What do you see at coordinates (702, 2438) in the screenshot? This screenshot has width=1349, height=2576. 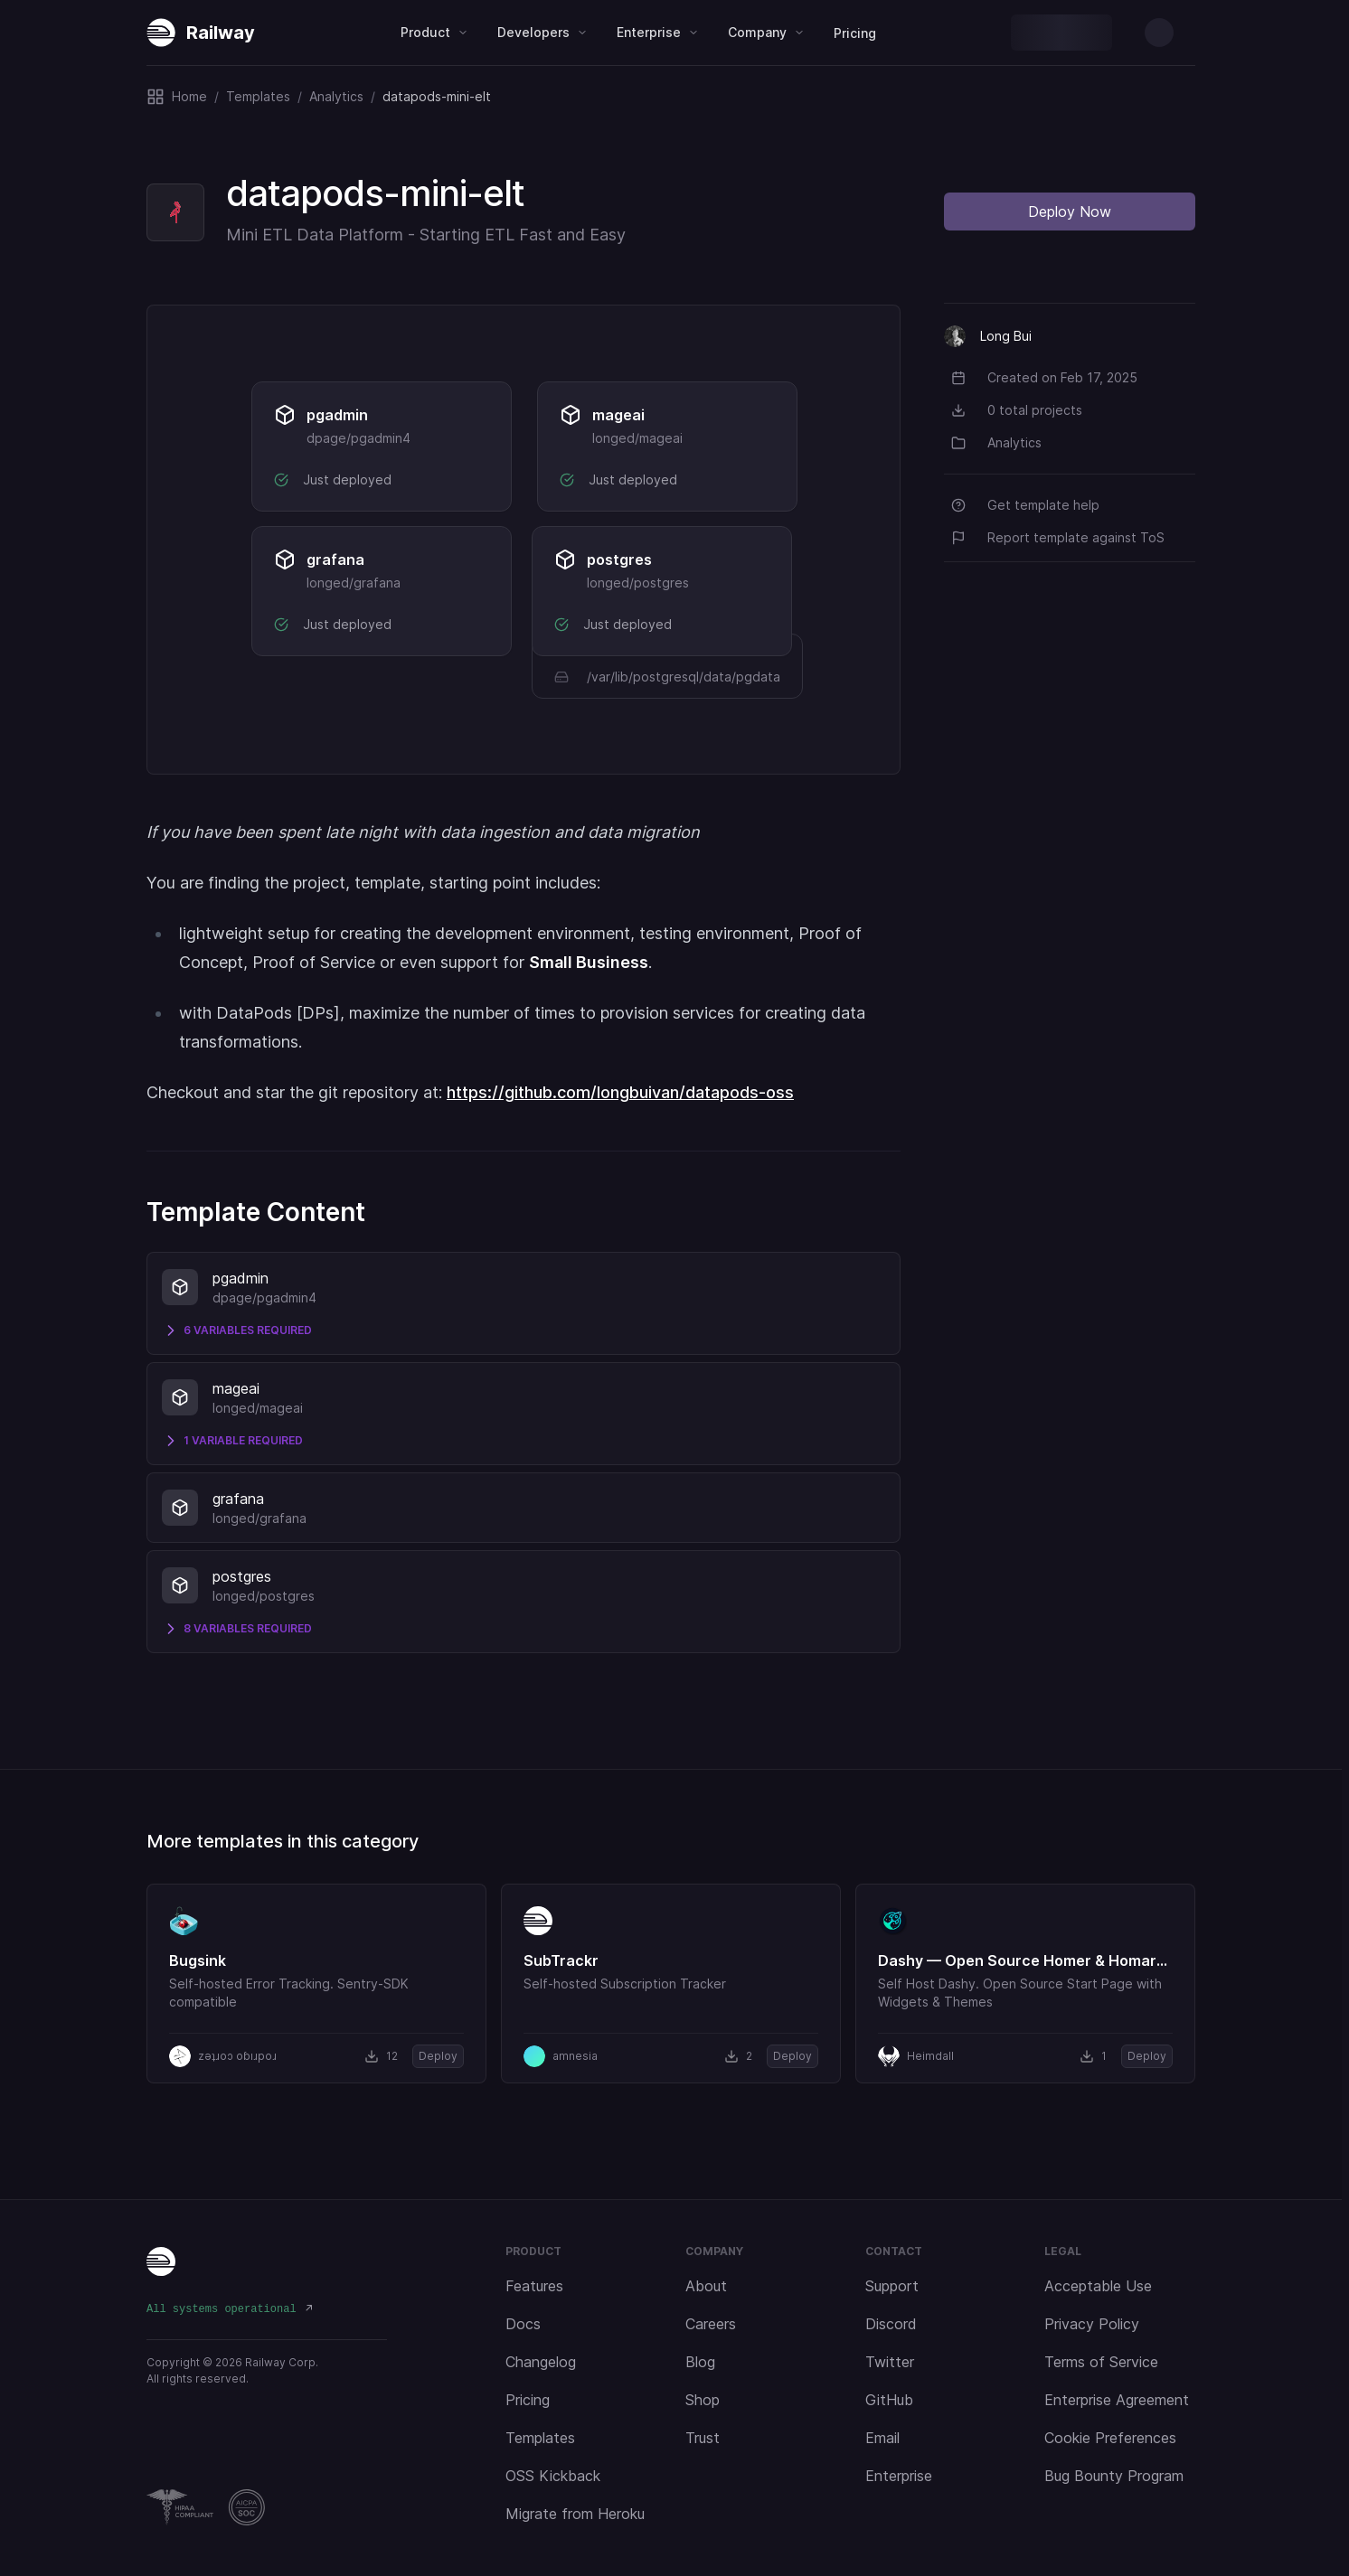 I see `Trust` at bounding box center [702, 2438].